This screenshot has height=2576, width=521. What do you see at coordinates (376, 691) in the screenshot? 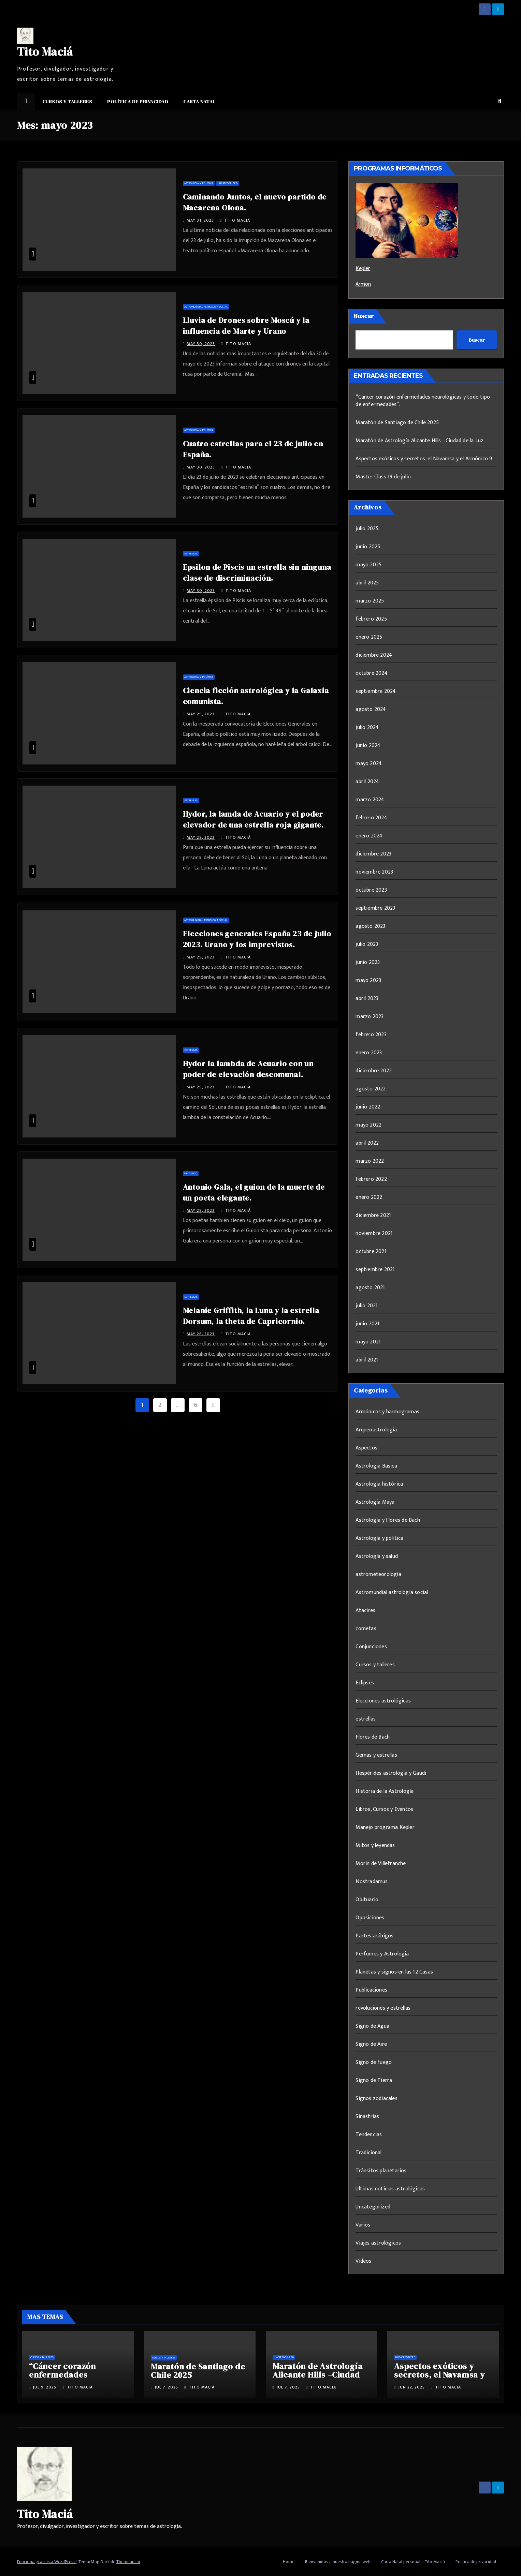
I see `septiembre 2024` at bounding box center [376, 691].